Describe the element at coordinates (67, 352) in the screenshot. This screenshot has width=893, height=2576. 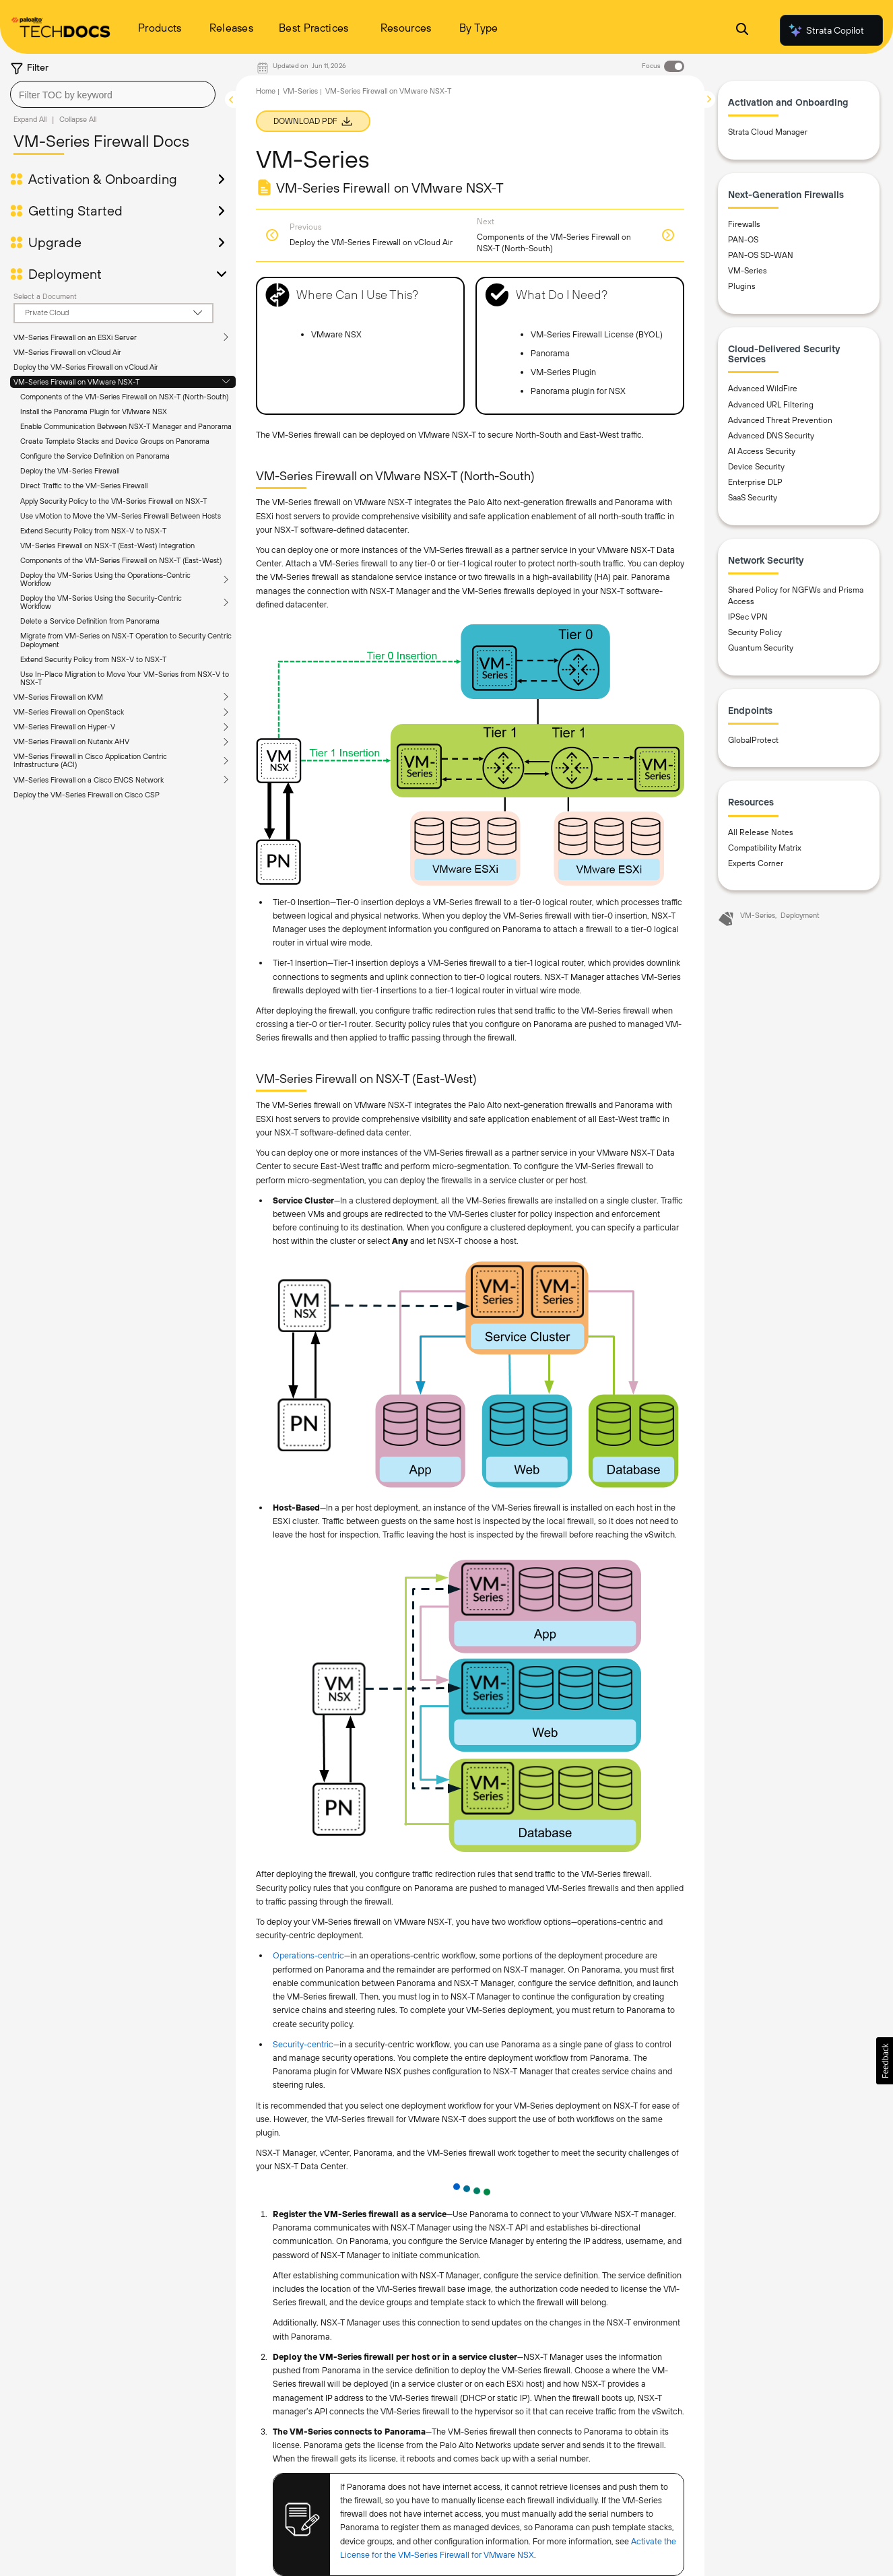
I see `VM-Series Firewall on vCloud Air` at that location.